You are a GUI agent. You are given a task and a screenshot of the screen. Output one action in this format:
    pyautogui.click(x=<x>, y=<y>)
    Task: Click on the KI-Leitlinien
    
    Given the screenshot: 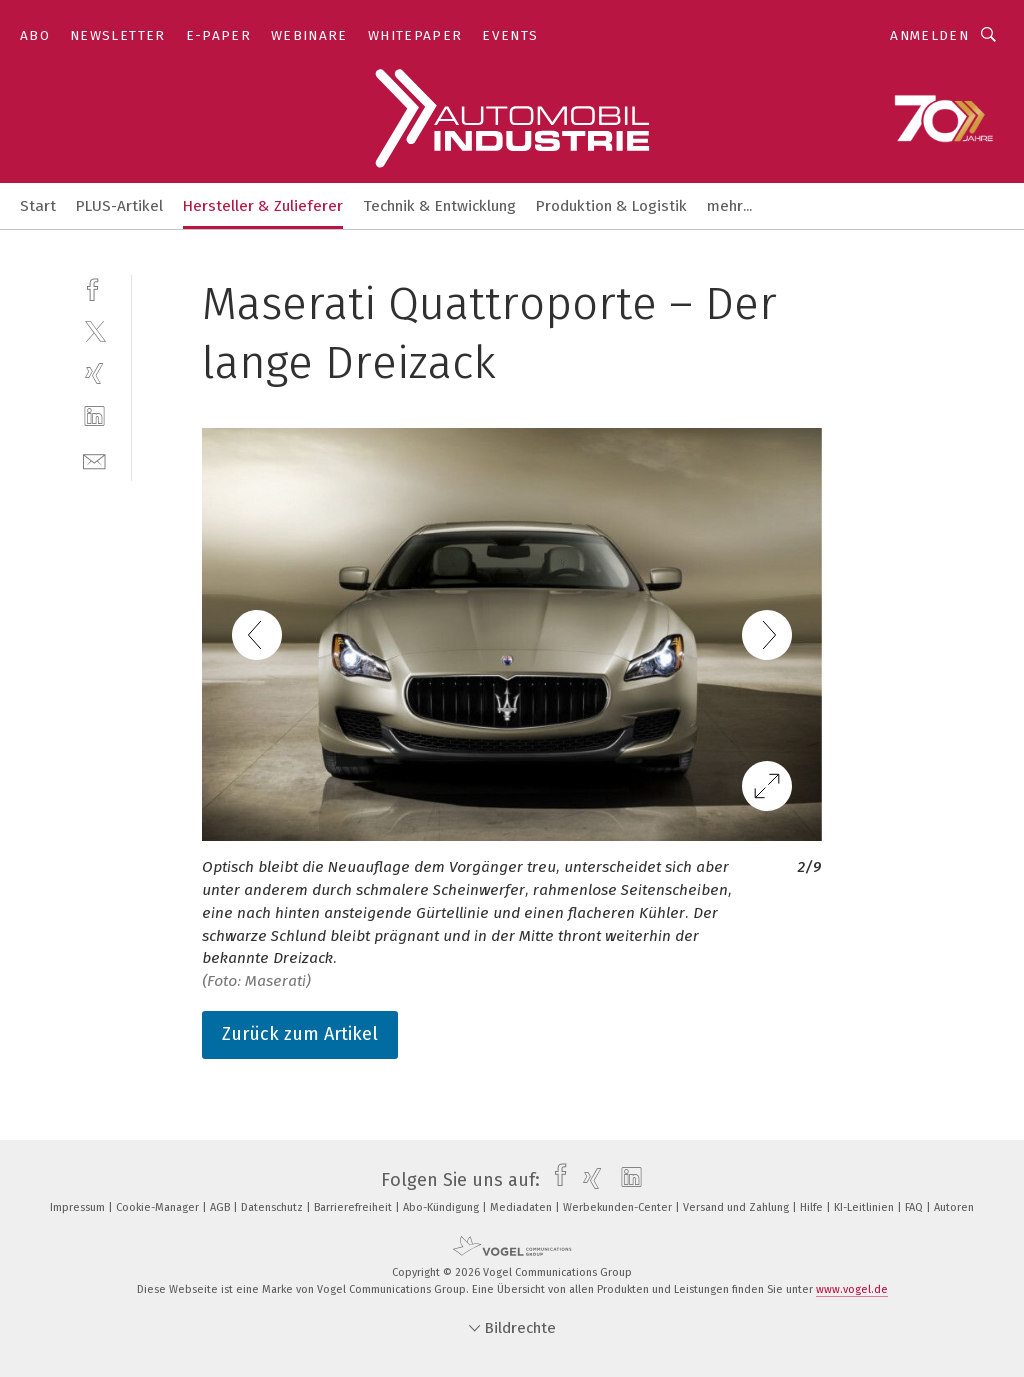 What is the action you would take?
    pyautogui.click(x=865, y=1207)
    